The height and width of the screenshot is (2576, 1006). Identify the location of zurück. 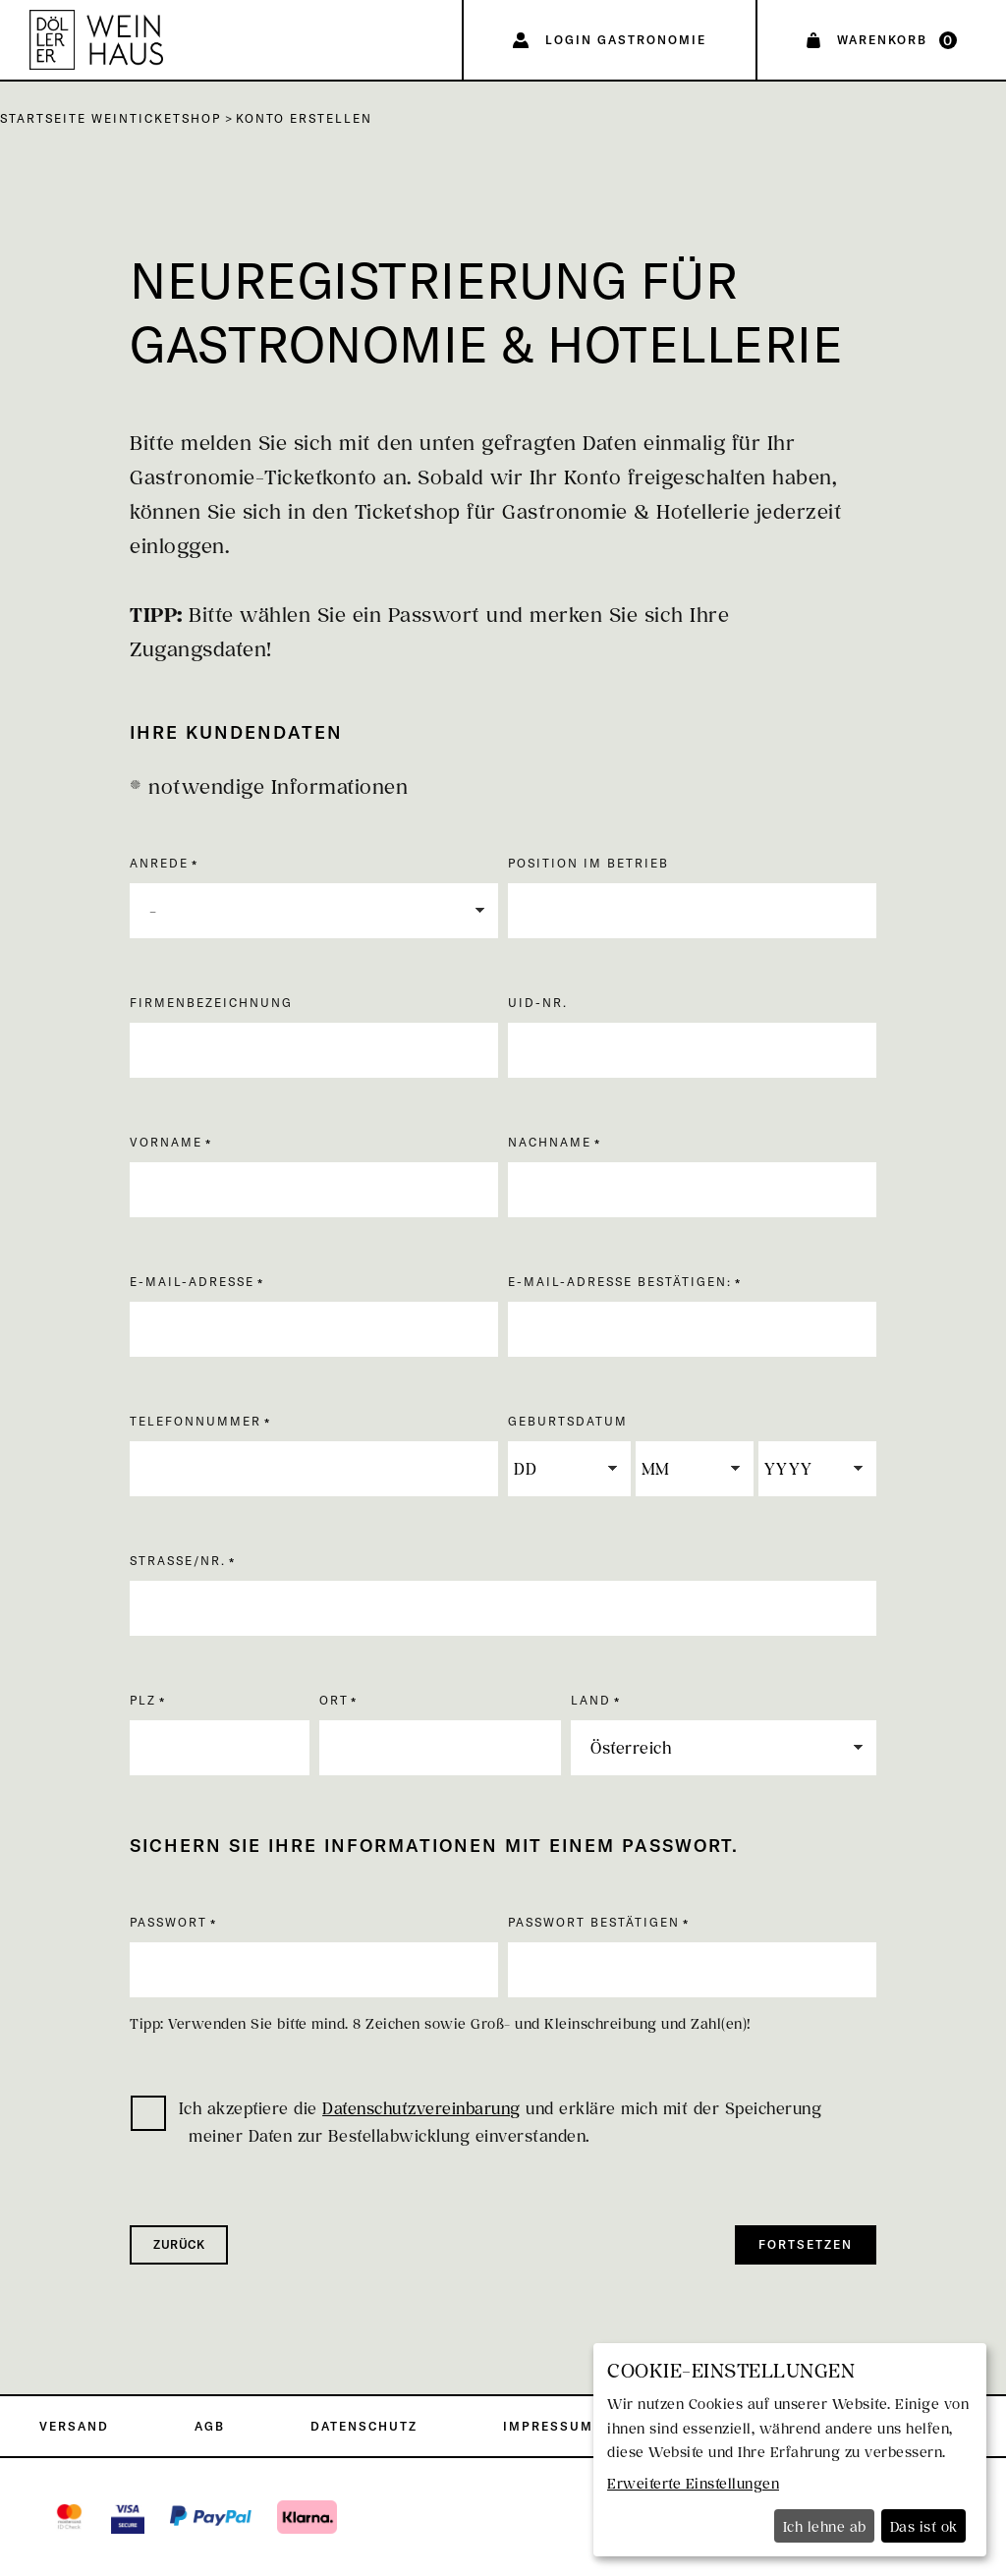
(178, 2244).